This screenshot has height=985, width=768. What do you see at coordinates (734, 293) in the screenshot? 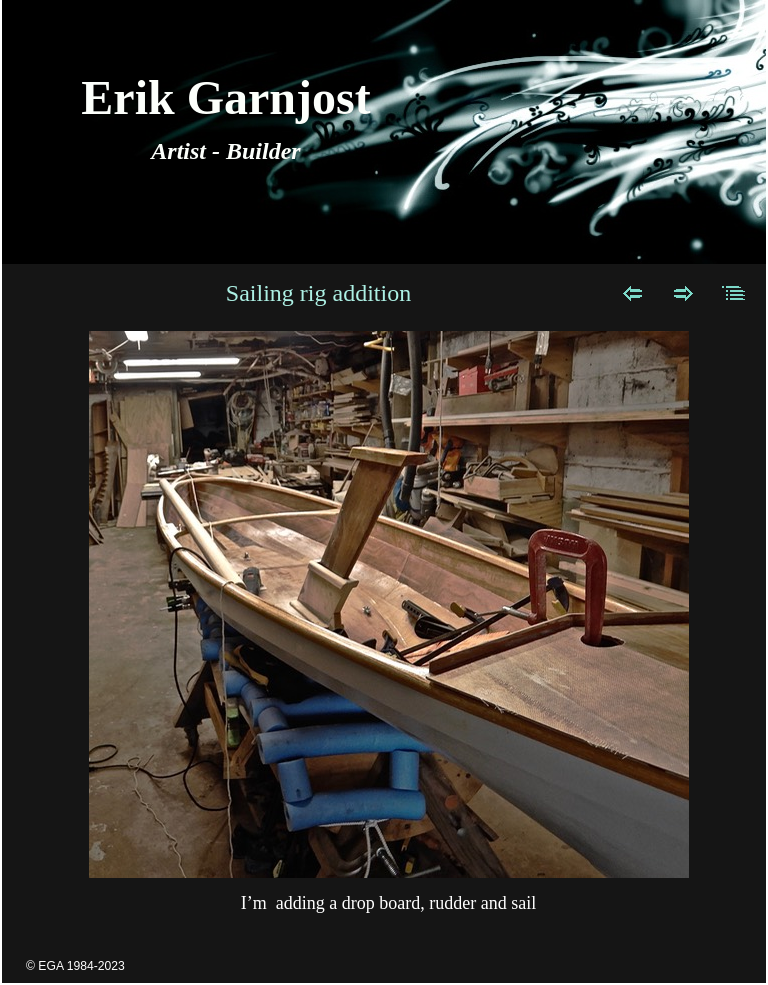
I see `List` at bounding box center [734, 293].